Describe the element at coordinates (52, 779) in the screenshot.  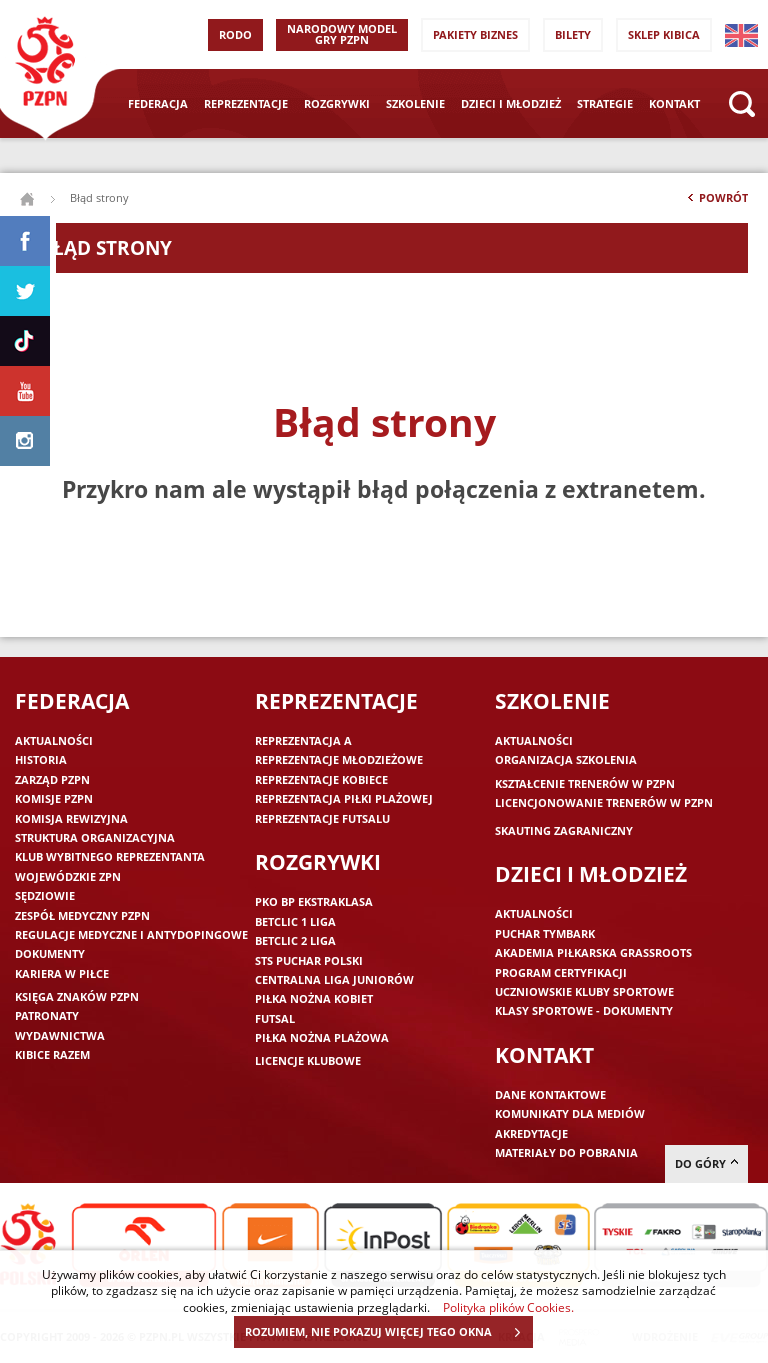
I see `Zarząd PZPN` at that location.